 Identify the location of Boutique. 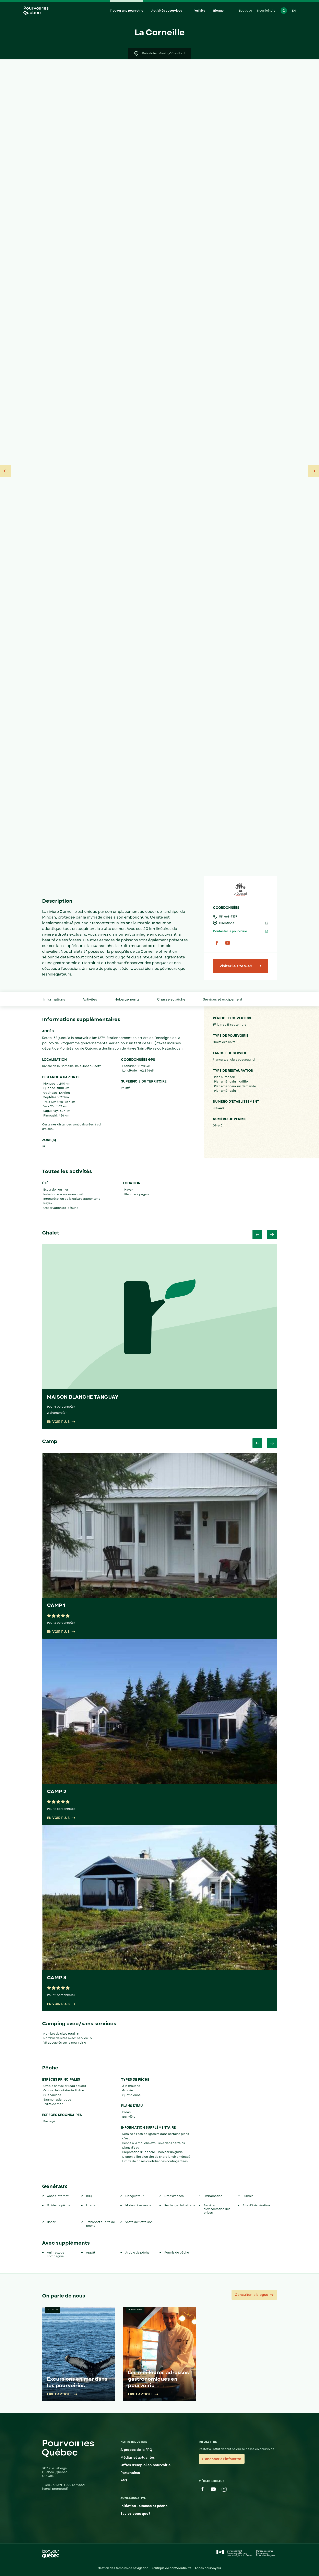
(245, 10).